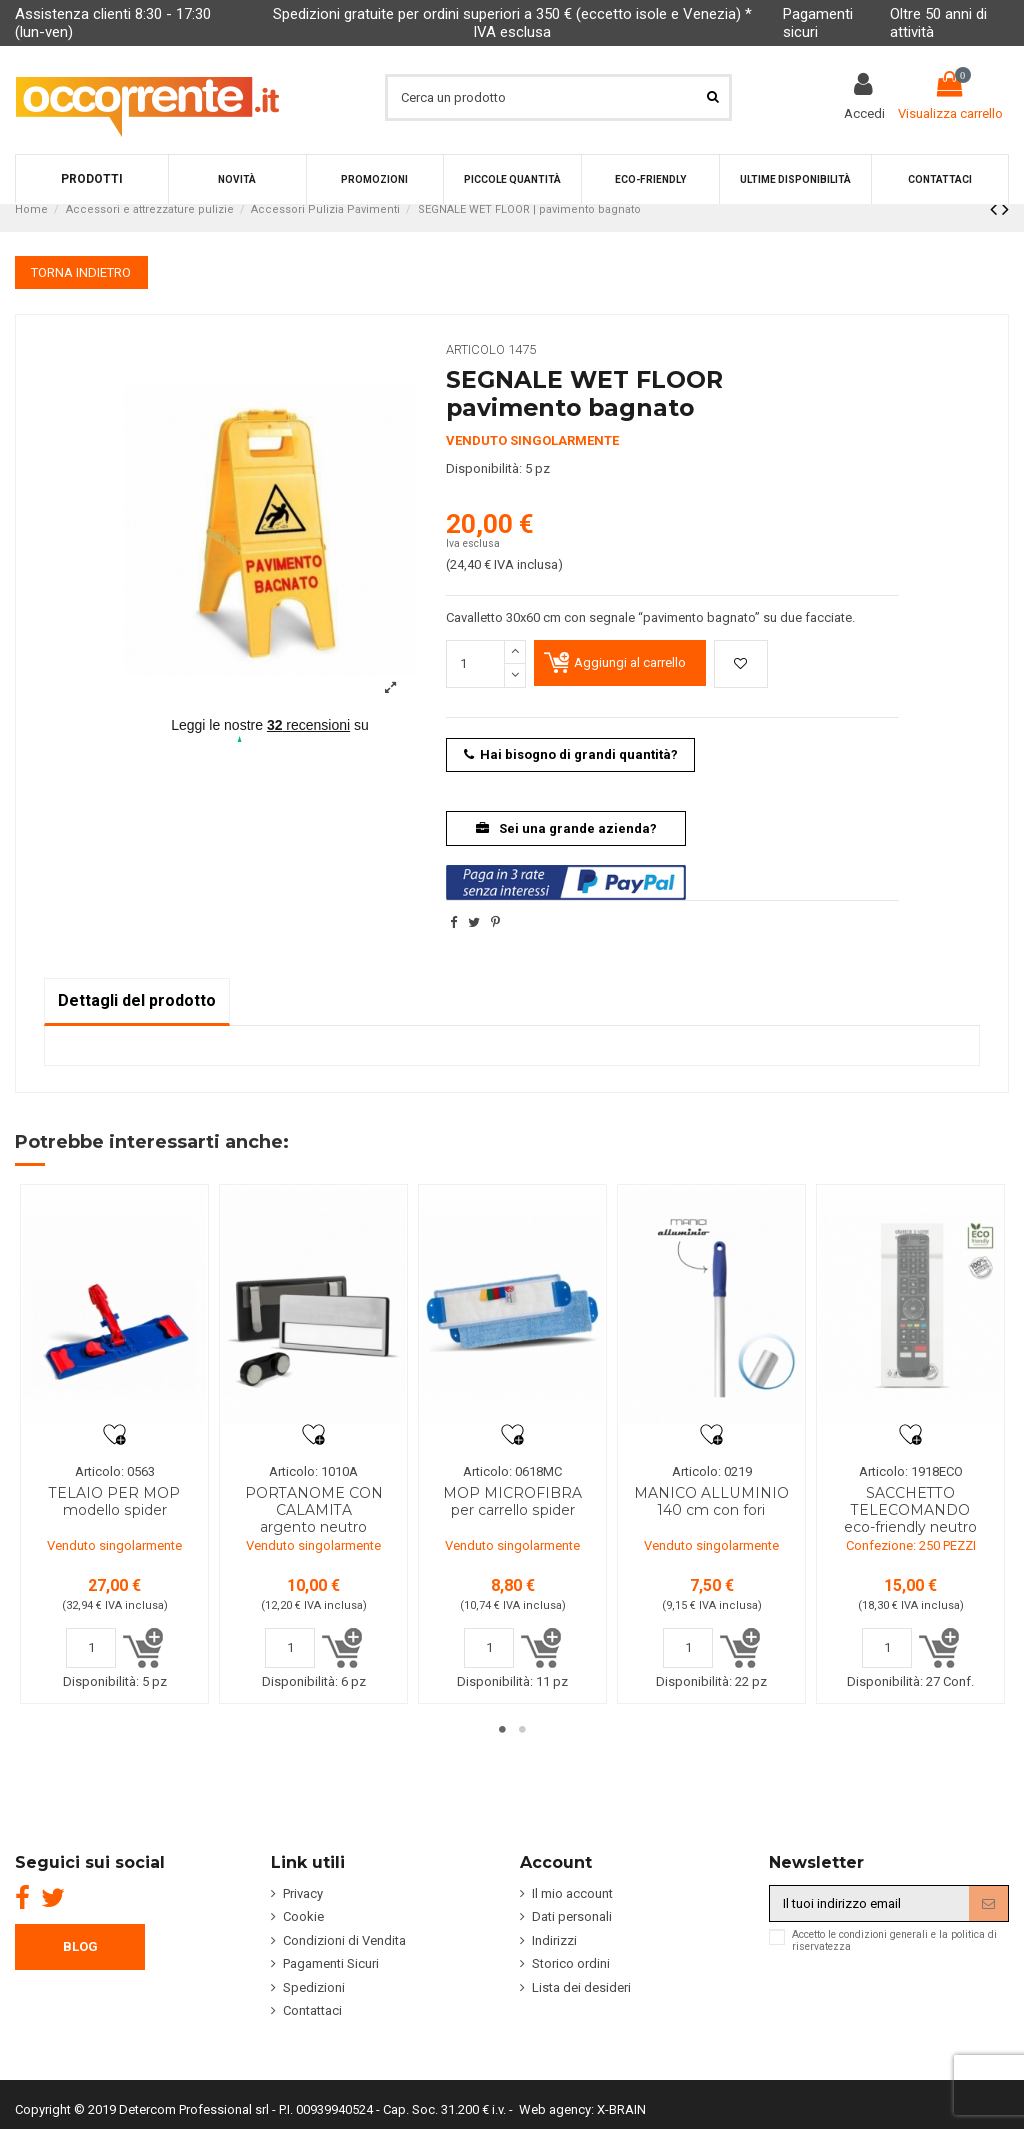  What do you see at coordinates (910, 1510) in the screenshot?
I see `SACCHETTO TELECOMANDO eco-friendly neutro` at bounding box center [910, 1510].